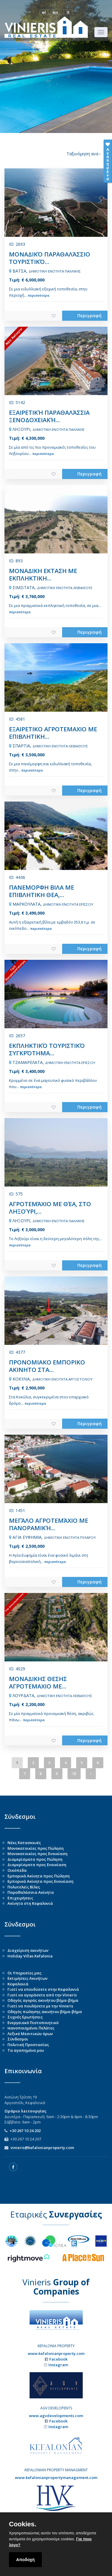 This screenshot has width=112, height=2576. Describe the element at coordinates (48, 1524) in the screenshot. I see `ΜΕΓΆΛΟ ΑΓΡΟΤΕΜΆΧΙΟ ΜΕ ΠΑΝΟΡΑΜΙΚΉ...` at that location.